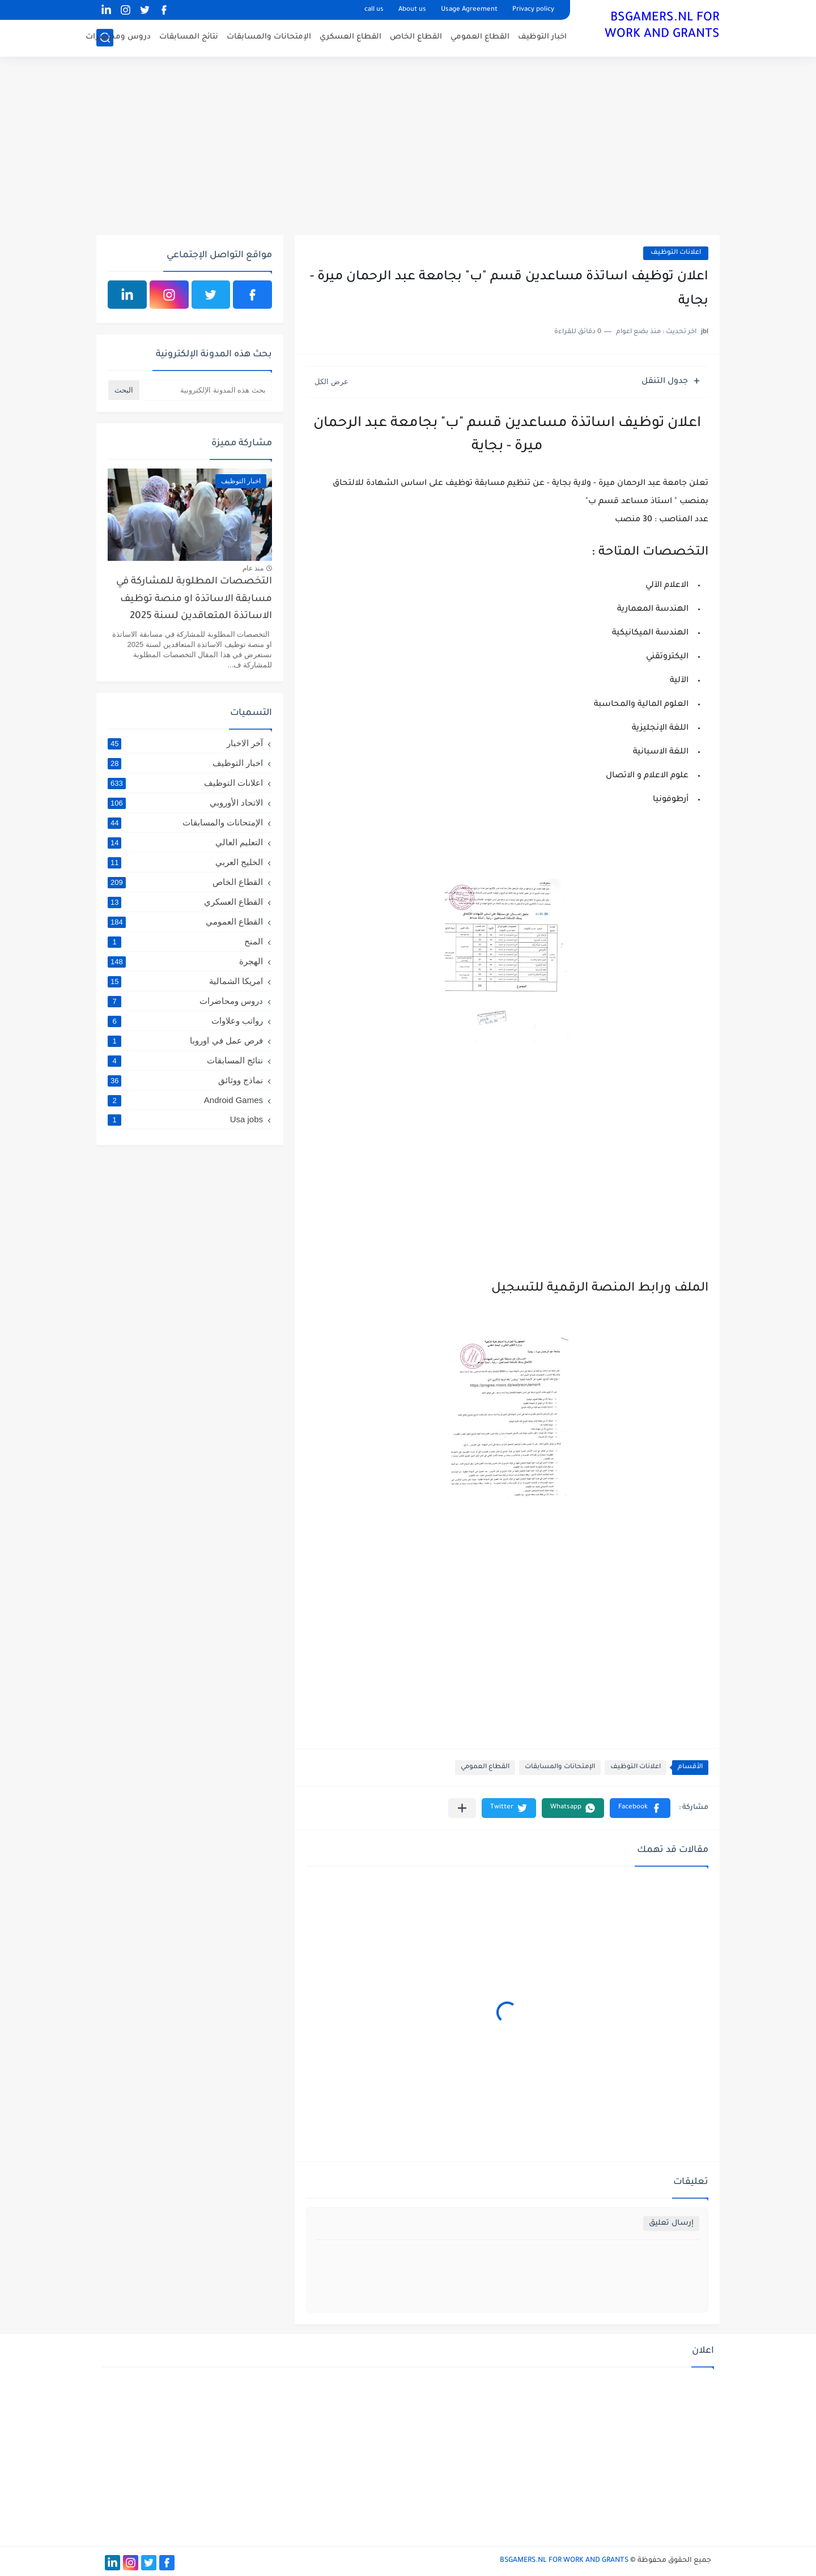 The image size is (816, 2576). What do you see at coordinates (185, 1080) in the screenshot?
I see `نماذج ووثائق` at bounding box center [185, 1080].